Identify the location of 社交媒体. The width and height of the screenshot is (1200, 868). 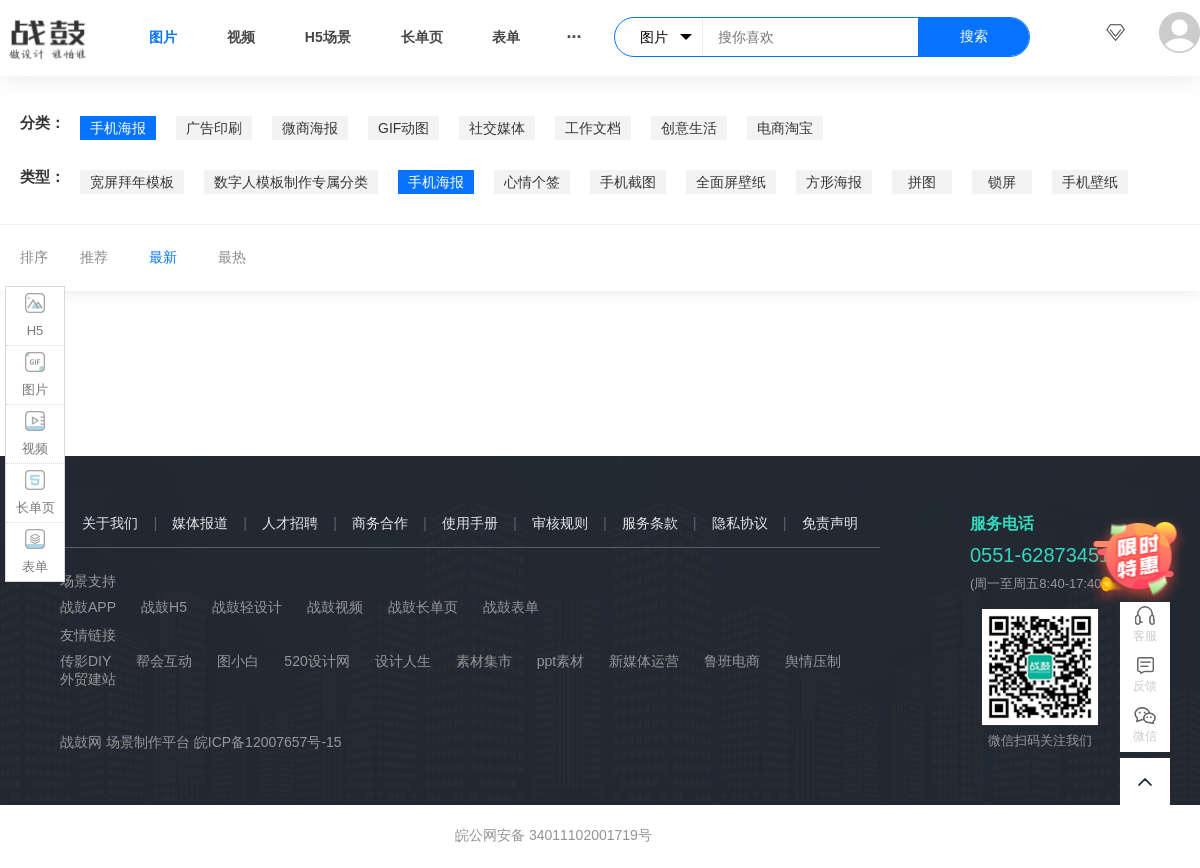
(497, 128).